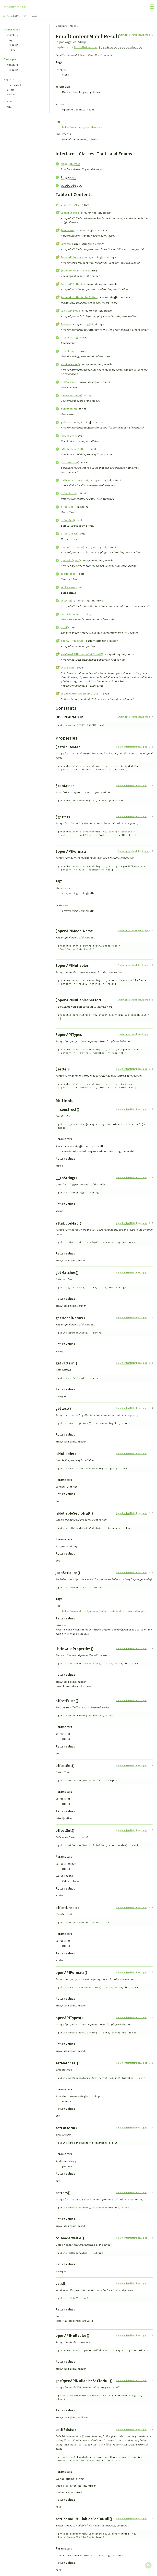 This screenshot has width=157, height=2576. Describe the element at coordinates (72, 257) in the screenshot. I see `$openAPIFormats` at that location.